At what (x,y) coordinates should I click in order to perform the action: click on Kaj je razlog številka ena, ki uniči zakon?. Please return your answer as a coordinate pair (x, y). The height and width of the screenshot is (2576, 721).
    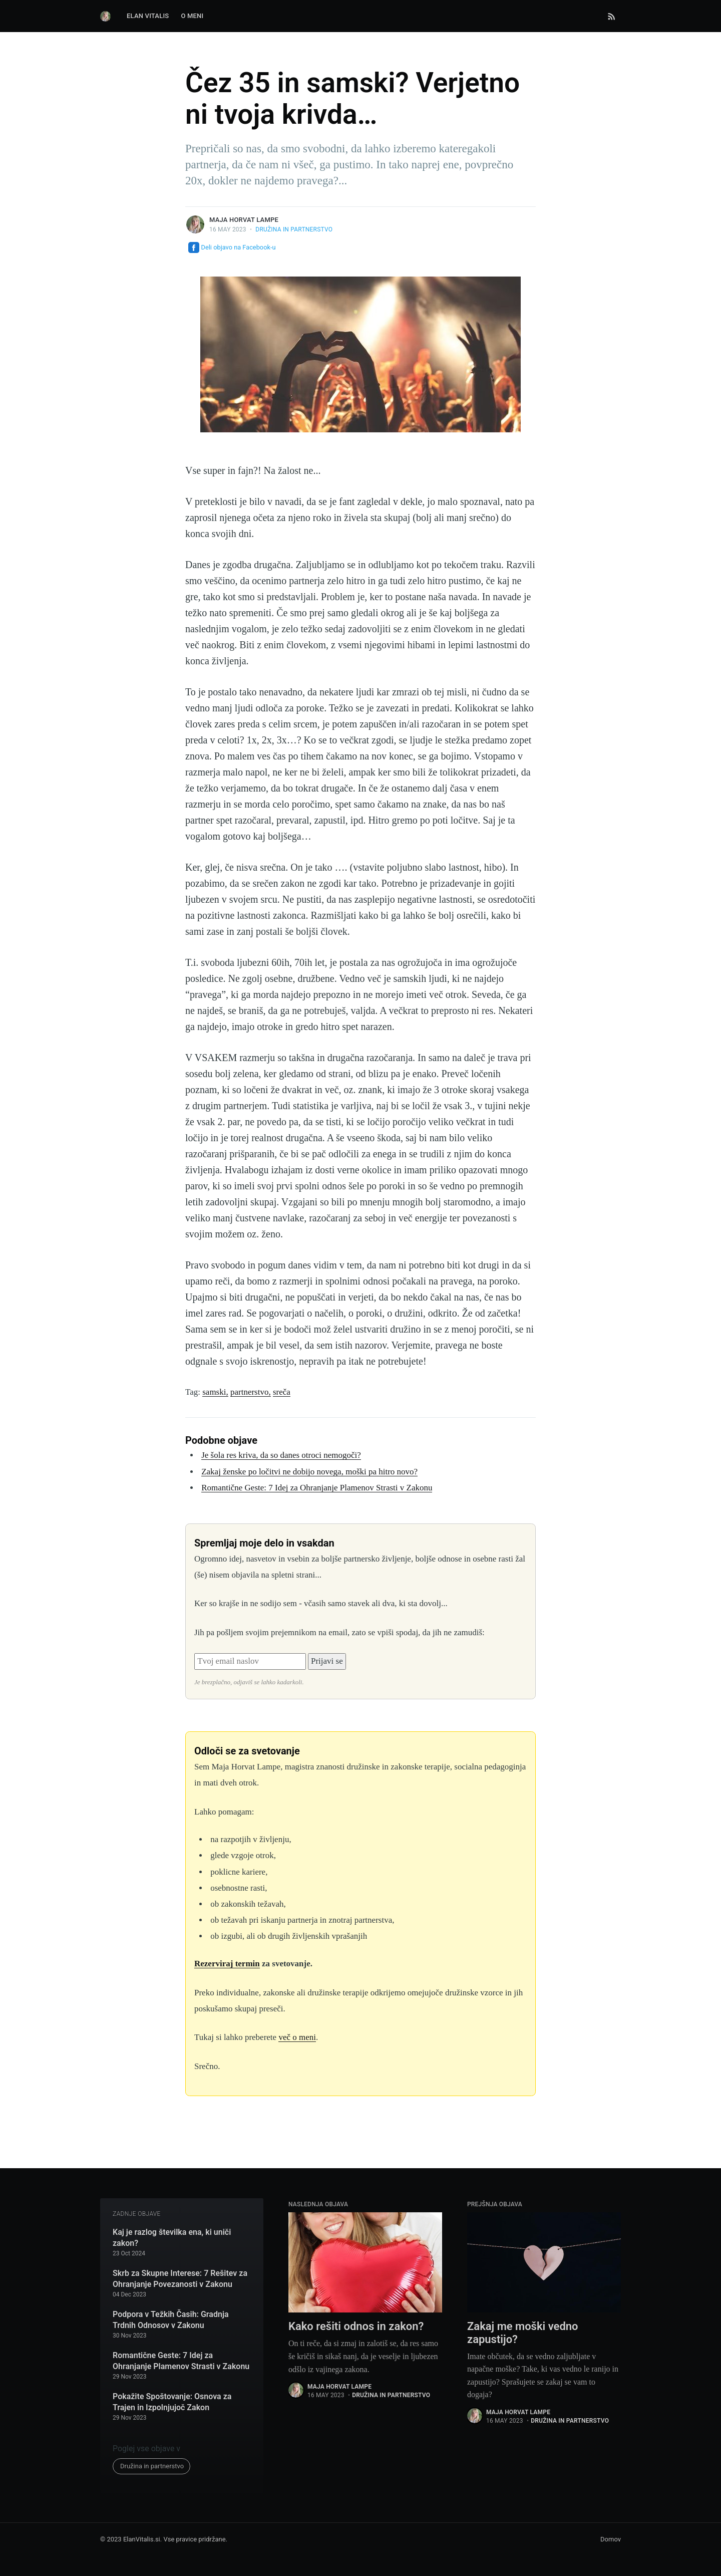
    Looking at the image, I should click on (172, 2237).